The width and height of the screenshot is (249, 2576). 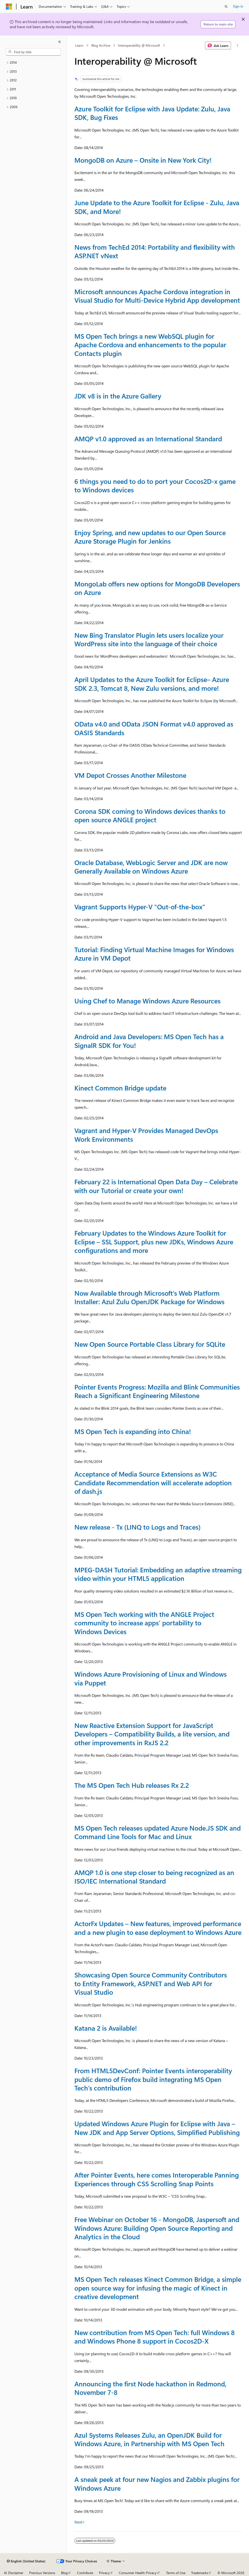 What do you see at coordinates (226, 6) in the screenshot?
I see `[Open search]` at bounding box center [226, 6].